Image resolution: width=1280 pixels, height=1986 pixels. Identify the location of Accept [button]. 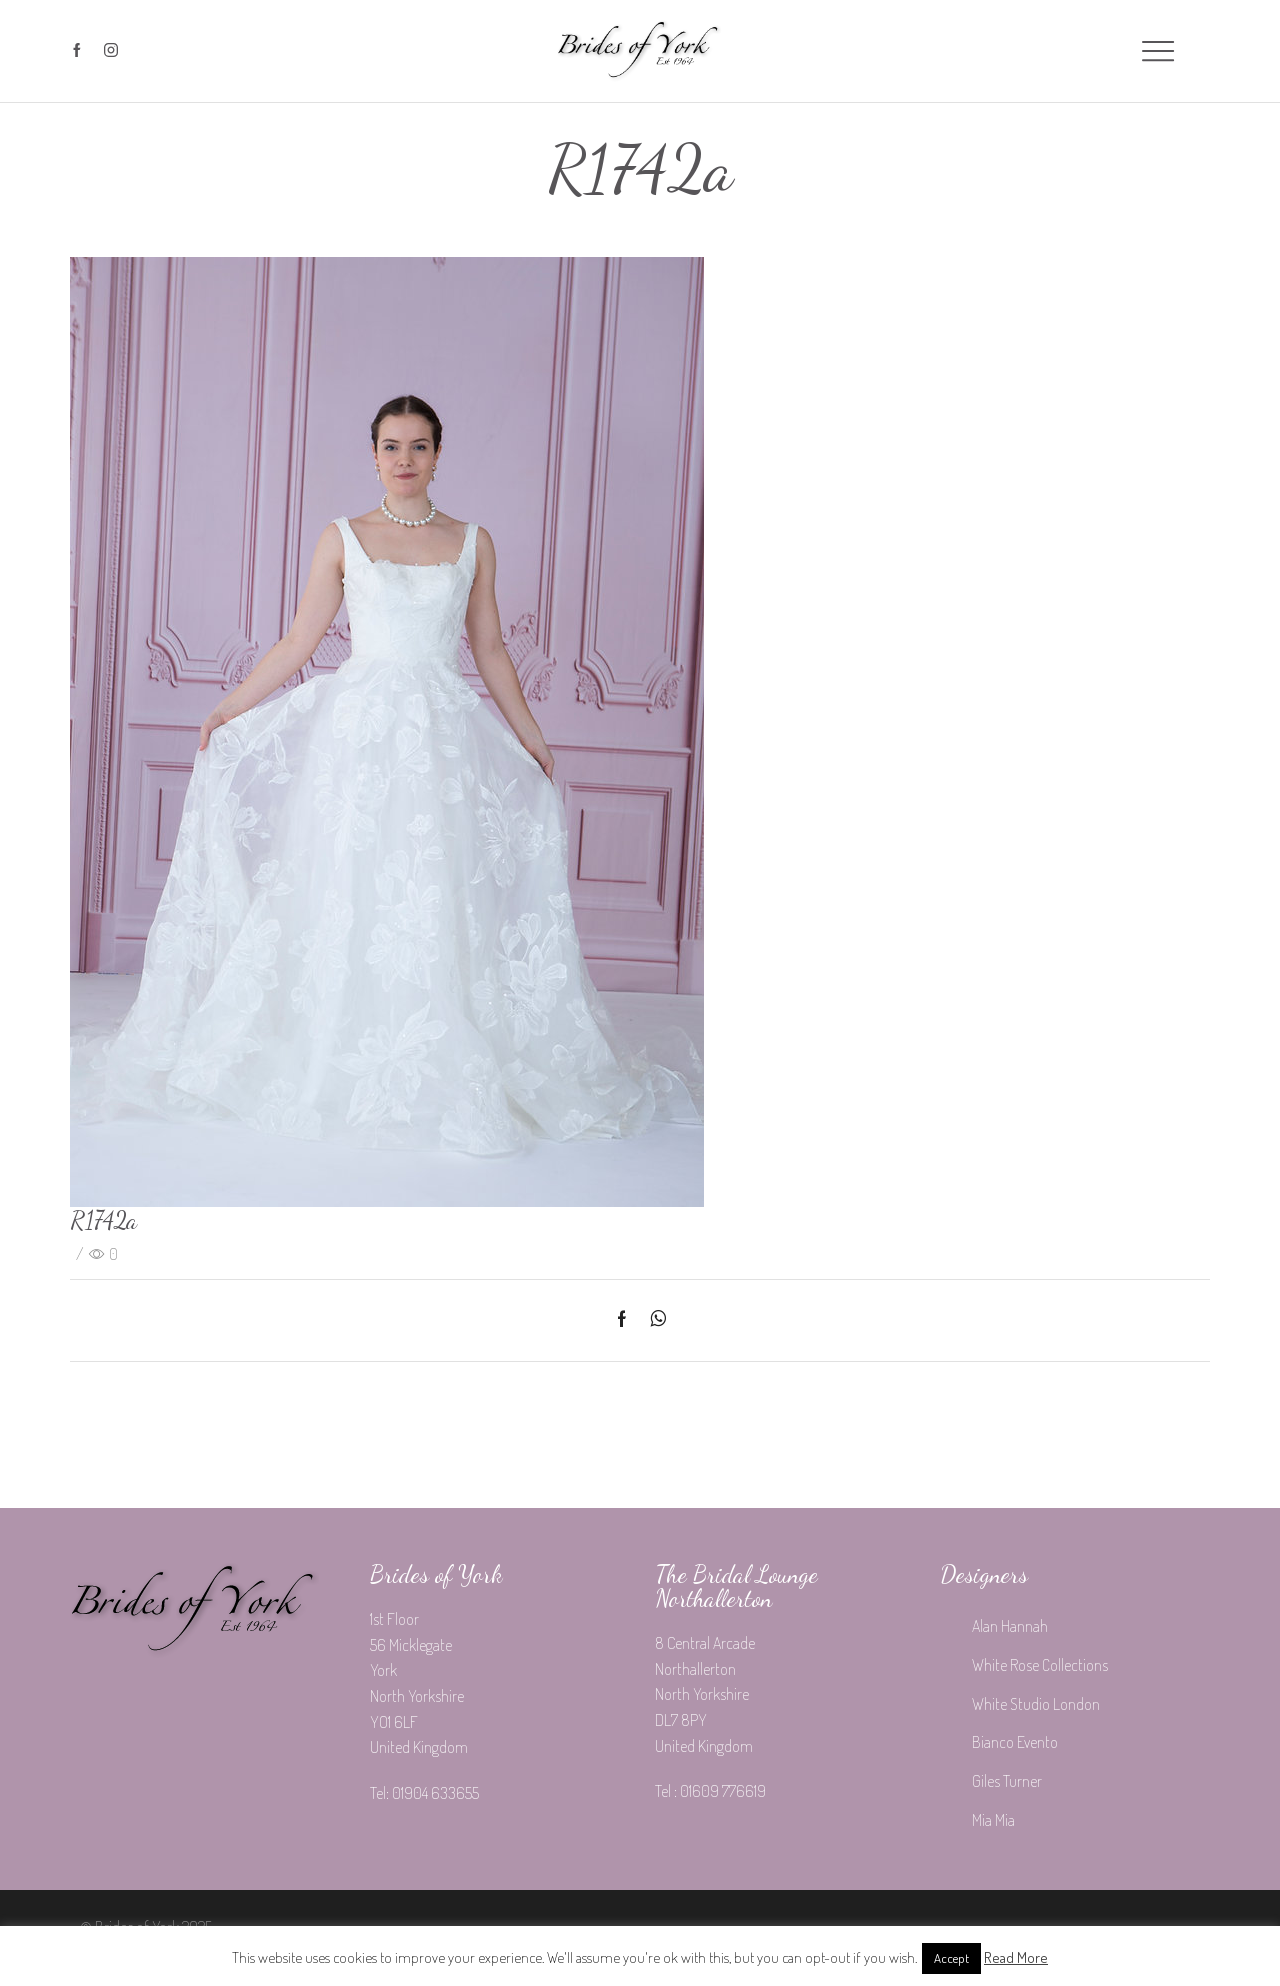
(951, 1958).